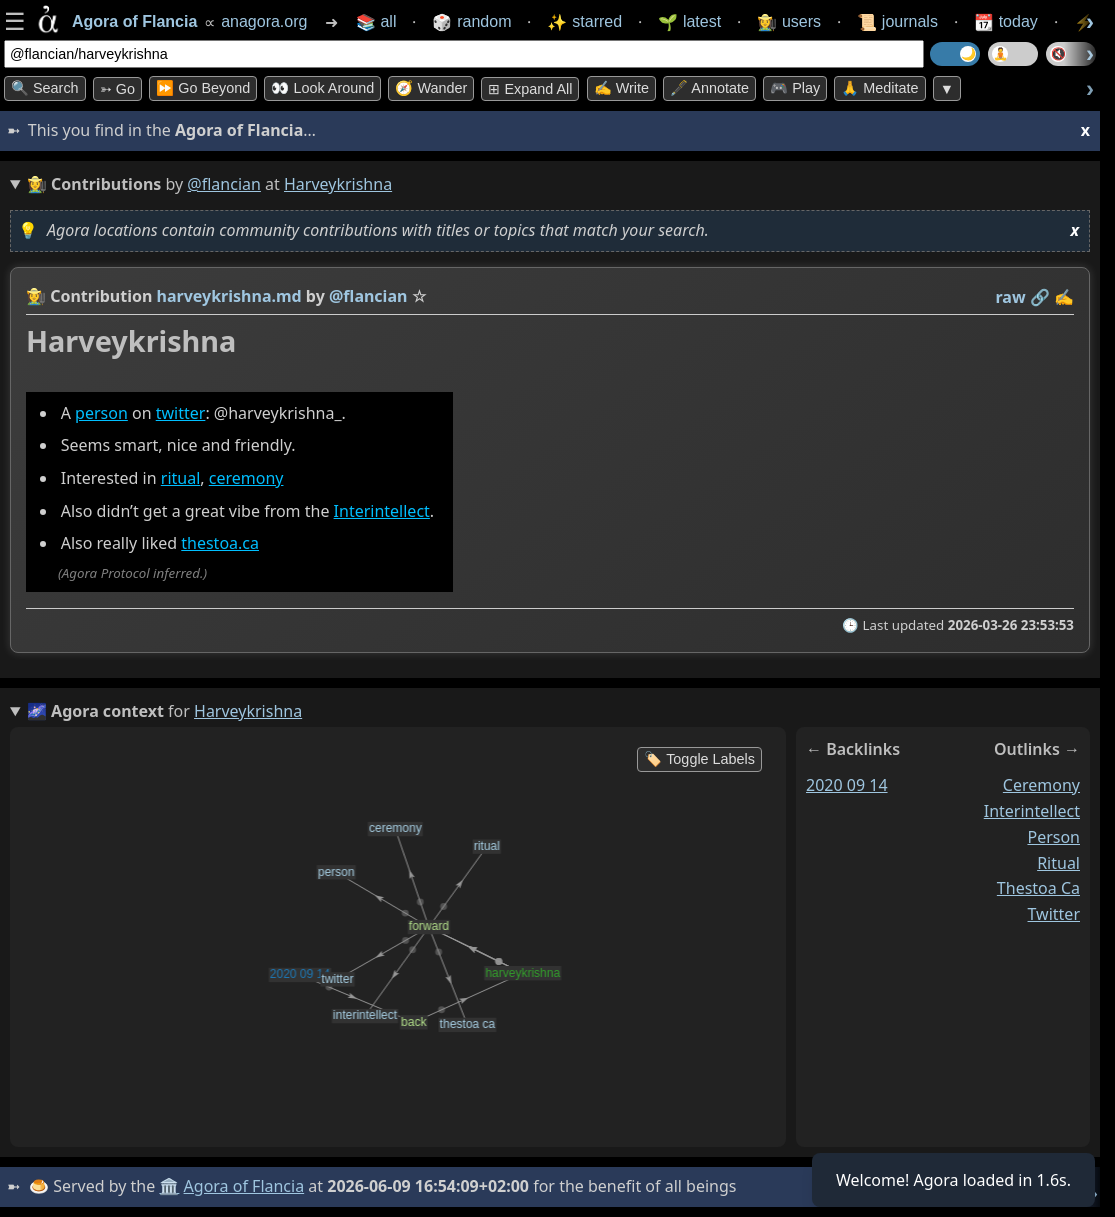  Describe the element at coordinates (1032, 811) in the screenshot. I see `interintellect` at that location.